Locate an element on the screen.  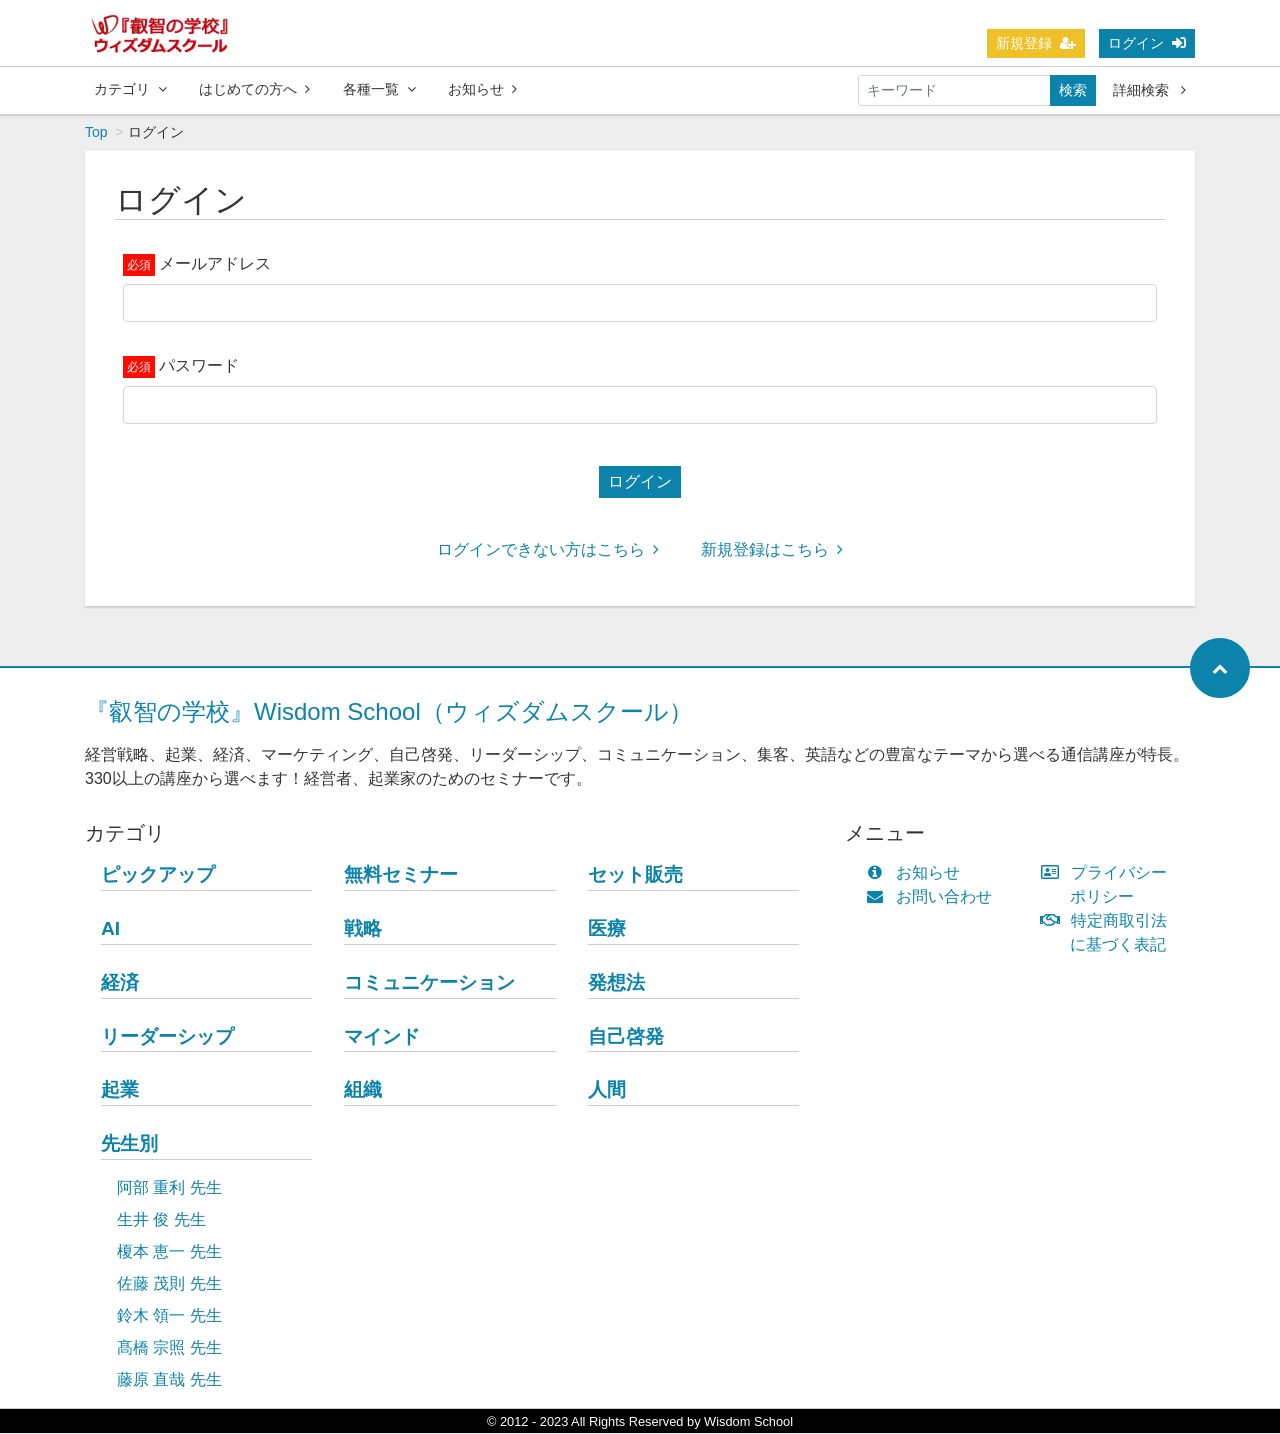
ログインできない方はこちら is located at coordinates (548, 550).